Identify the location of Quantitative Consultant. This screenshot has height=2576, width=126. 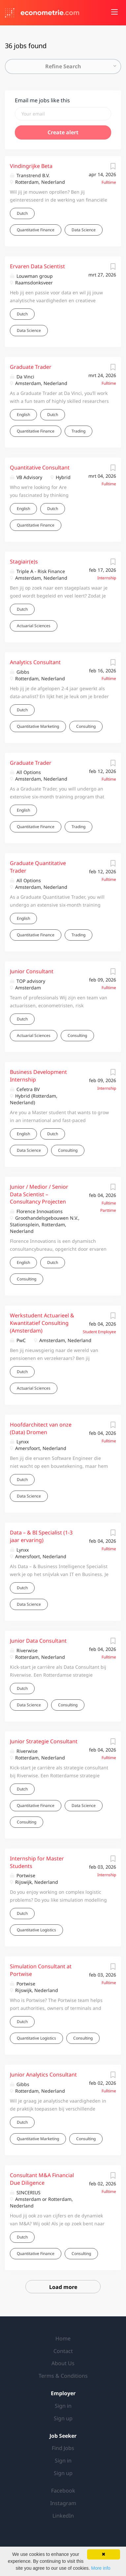
(40, 467).